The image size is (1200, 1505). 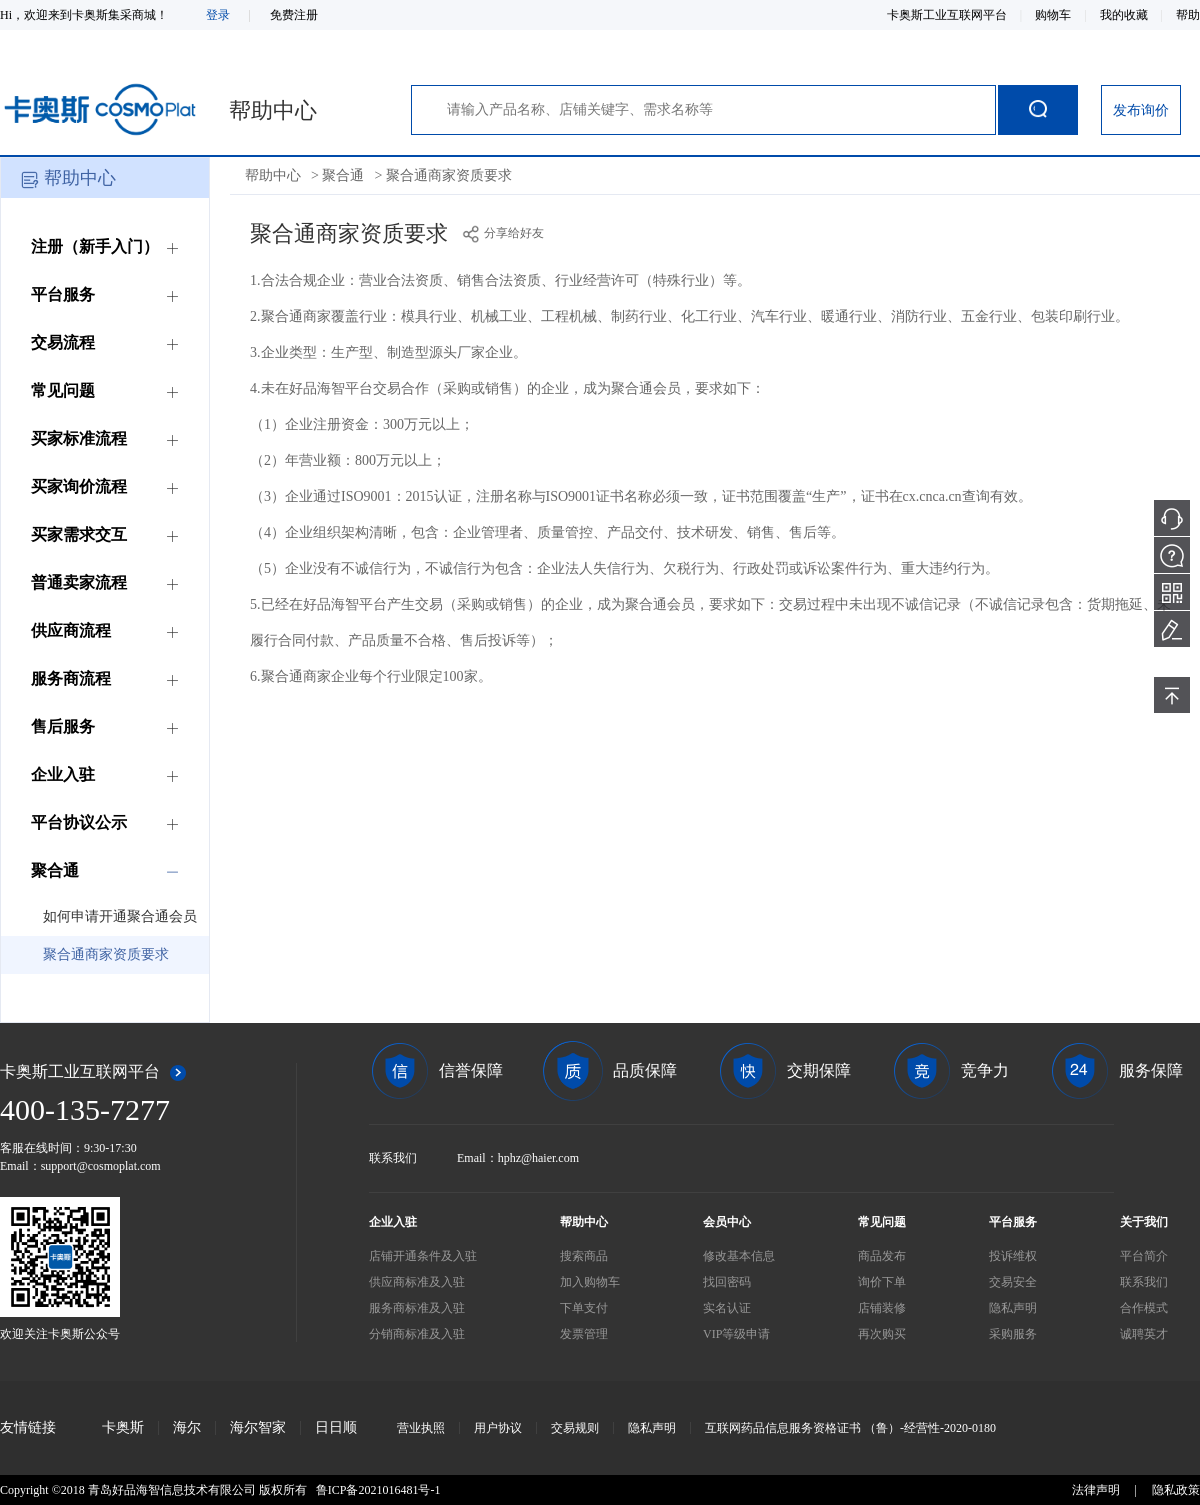 I want to click on 聚合通商家资质要求, so click(x=106, y=954).